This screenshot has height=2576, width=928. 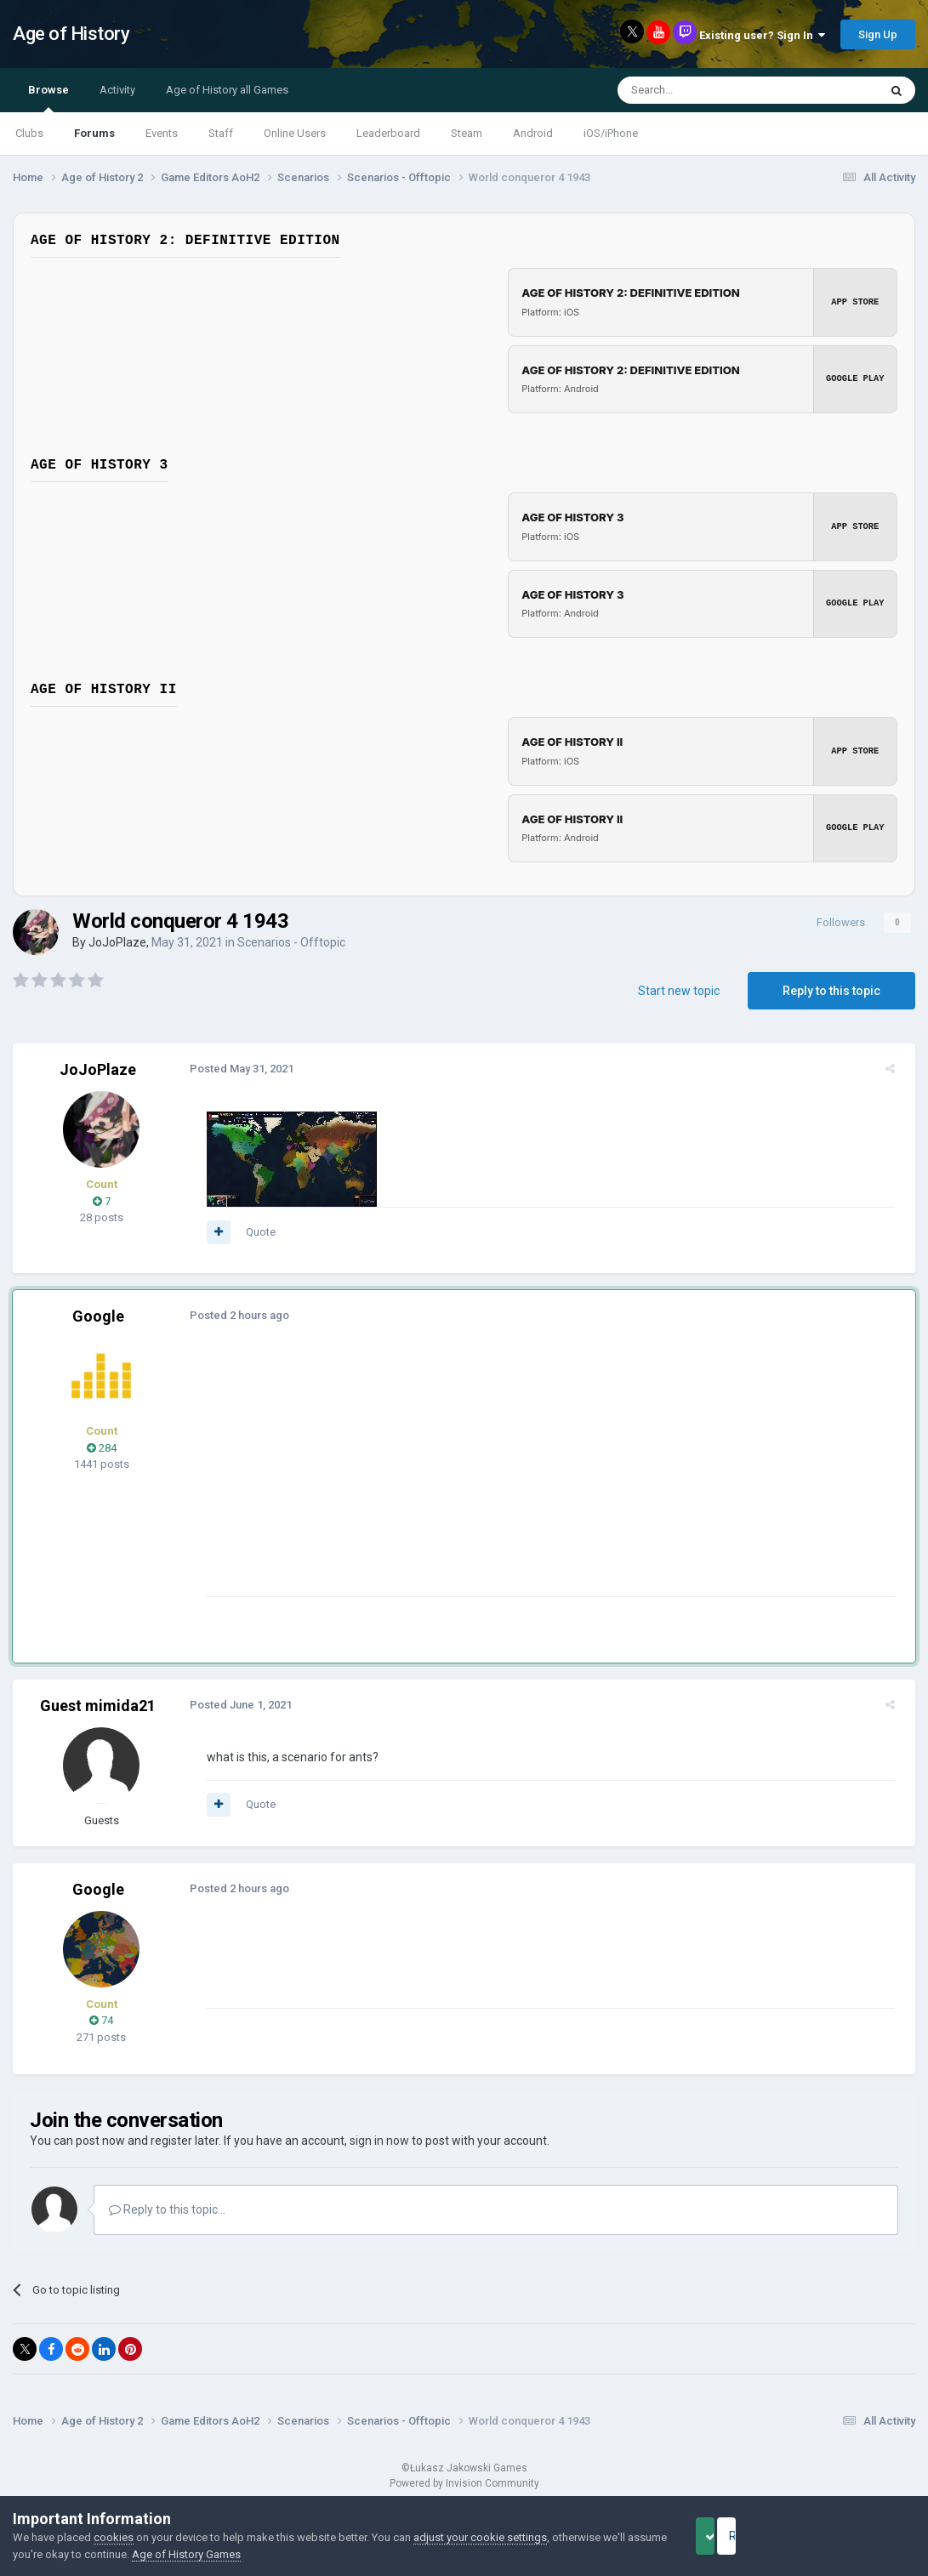 What do you see at coordinates (71, 33) in the screenshot?
I see `Age of History` at bounding box center [71, 33].